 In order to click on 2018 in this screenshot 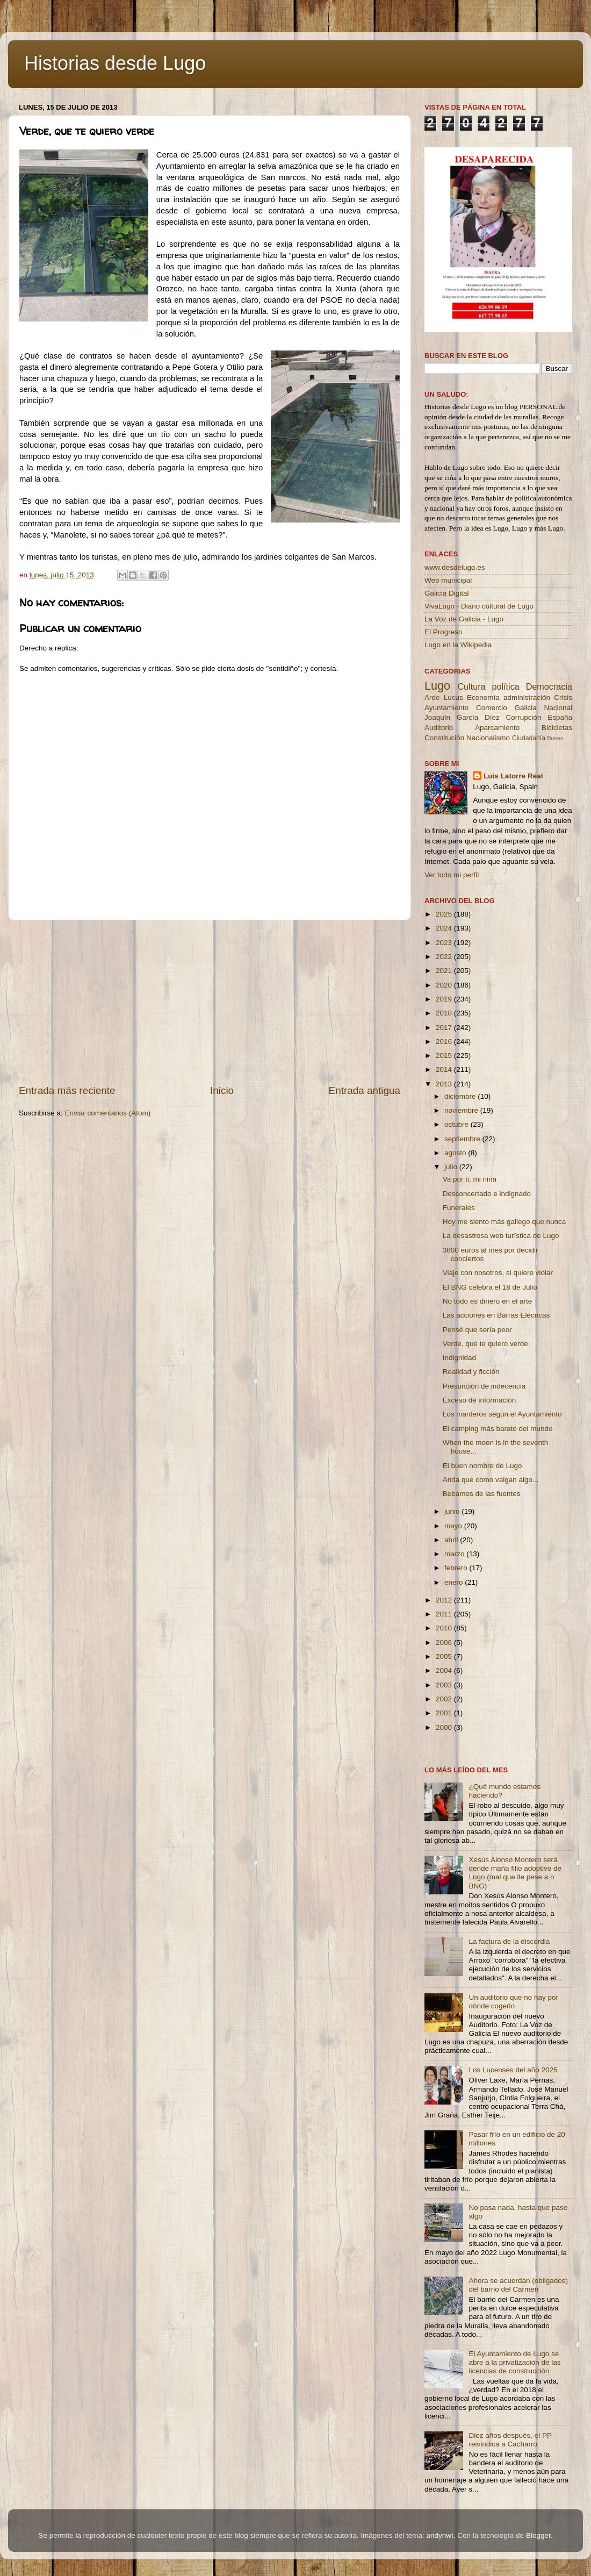, I will do `click(445, 1013)`.